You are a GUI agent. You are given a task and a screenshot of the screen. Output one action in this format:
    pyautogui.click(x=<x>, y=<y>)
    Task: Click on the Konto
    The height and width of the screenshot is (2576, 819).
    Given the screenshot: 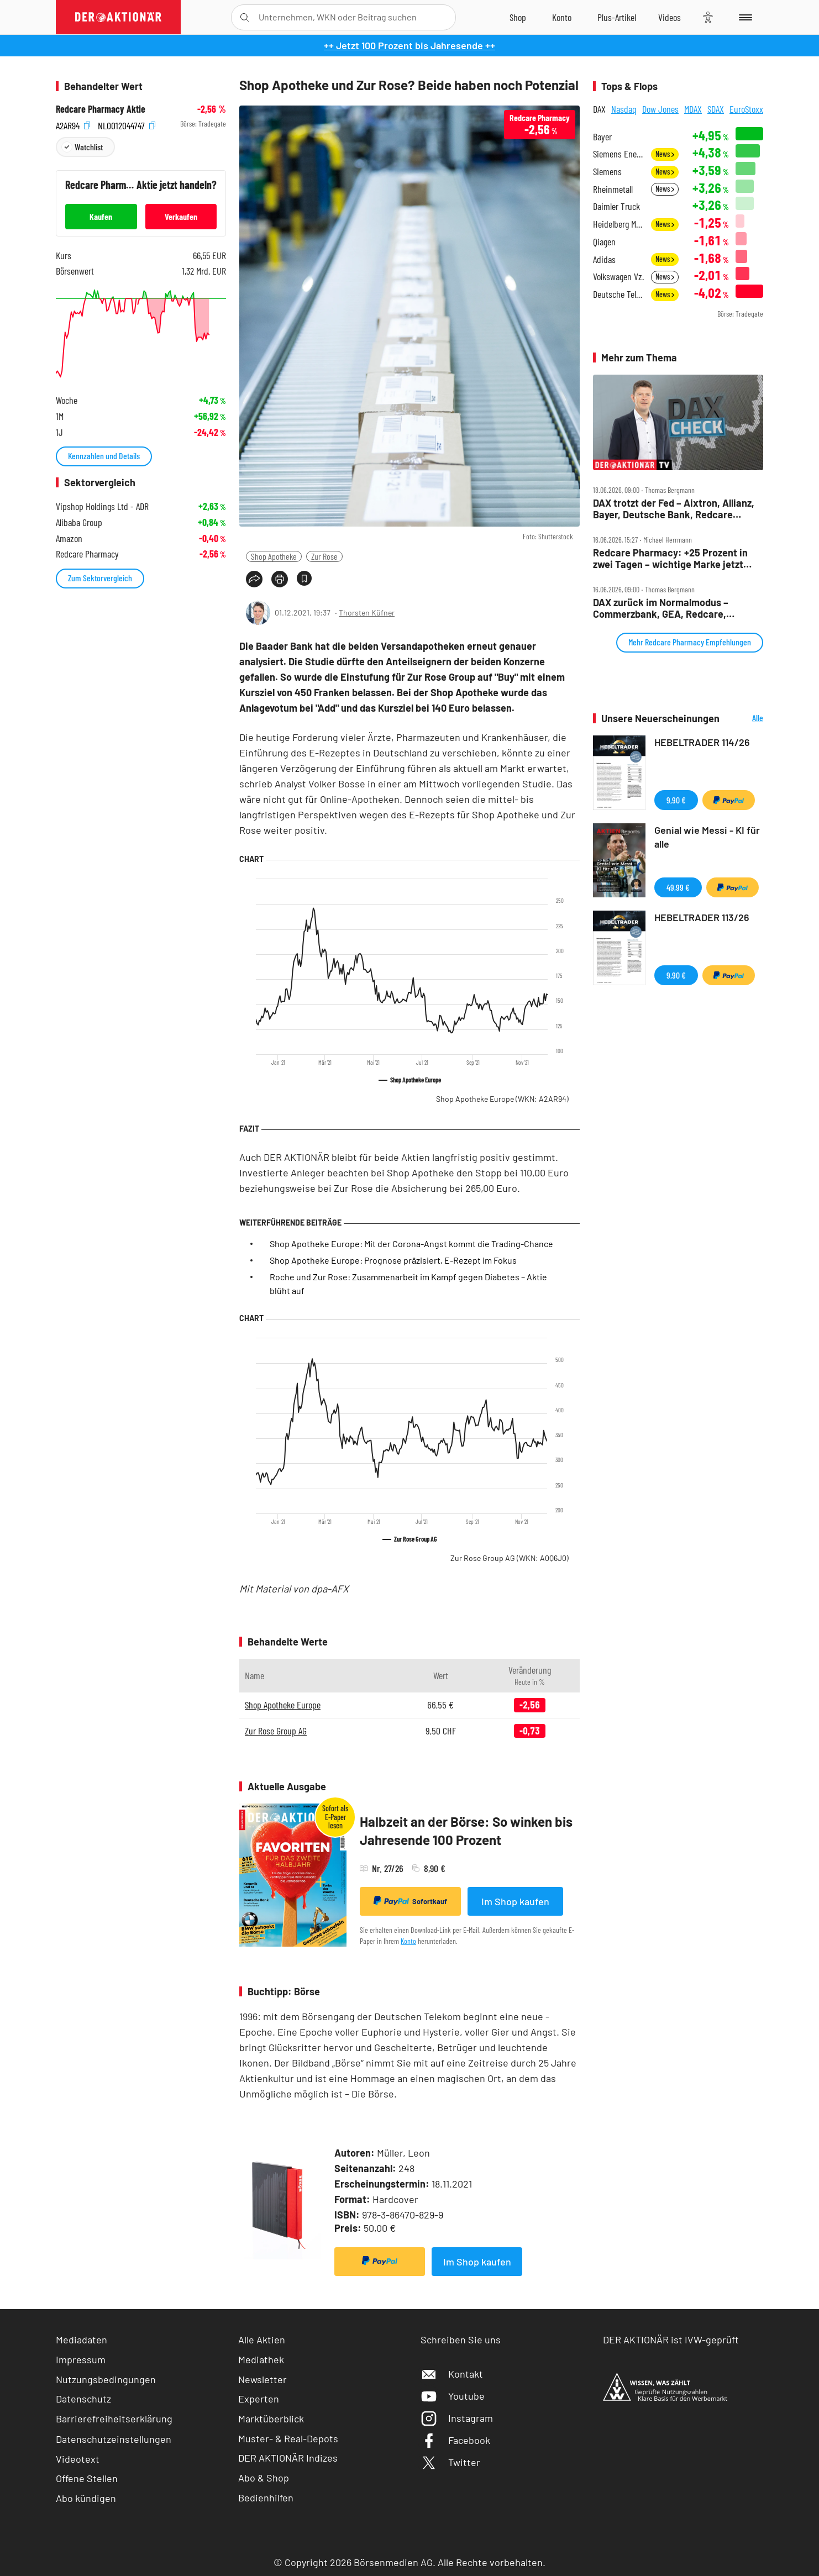 What is the action you would take?
    pyautogui.click(x=408, y=1941)
    